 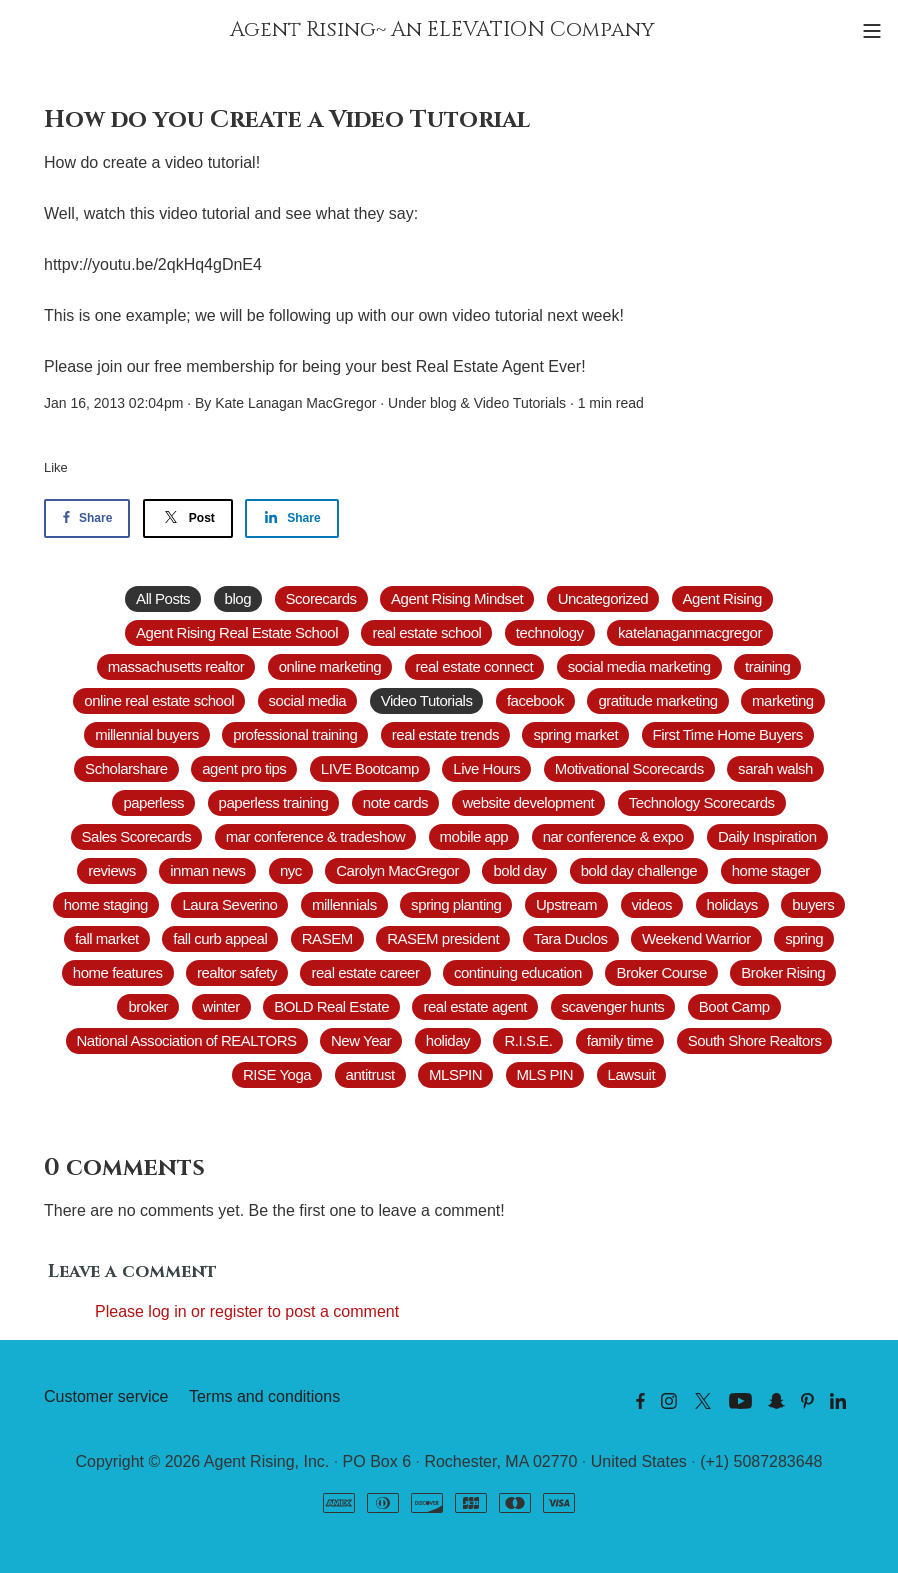 What do you see at coordinates (657, 700) in the screenshot?
I see `gratitude marketing` at bounding box center [657, 700].